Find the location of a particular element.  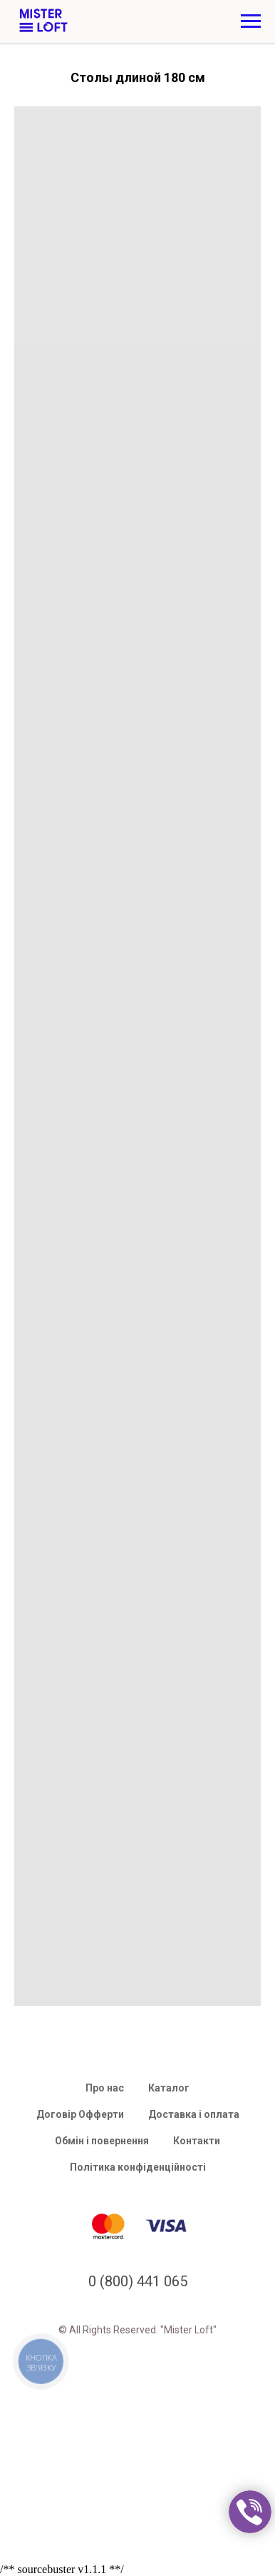

Контакти is located at coordinates (196, 2140).